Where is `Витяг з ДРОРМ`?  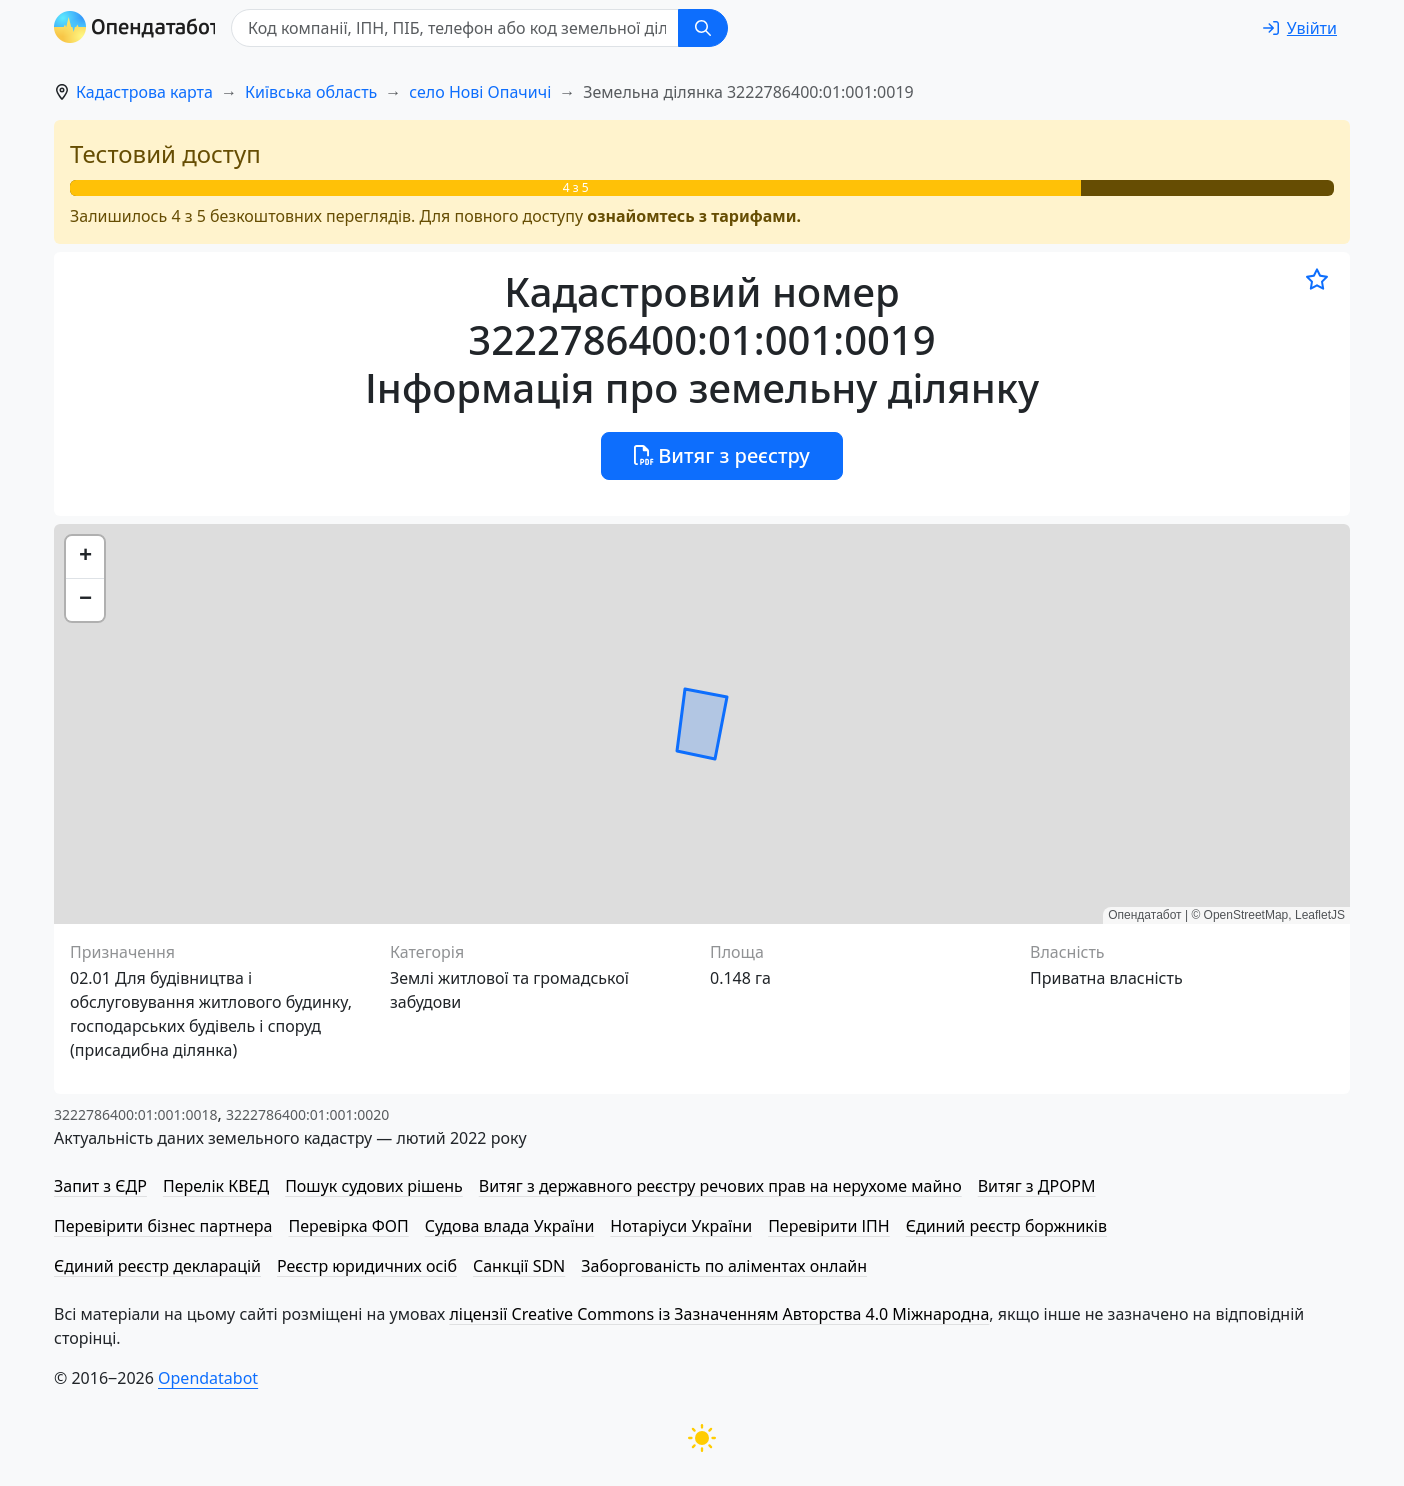
Витяг з ДРОРМ is located at coordinates (1037, 1186).